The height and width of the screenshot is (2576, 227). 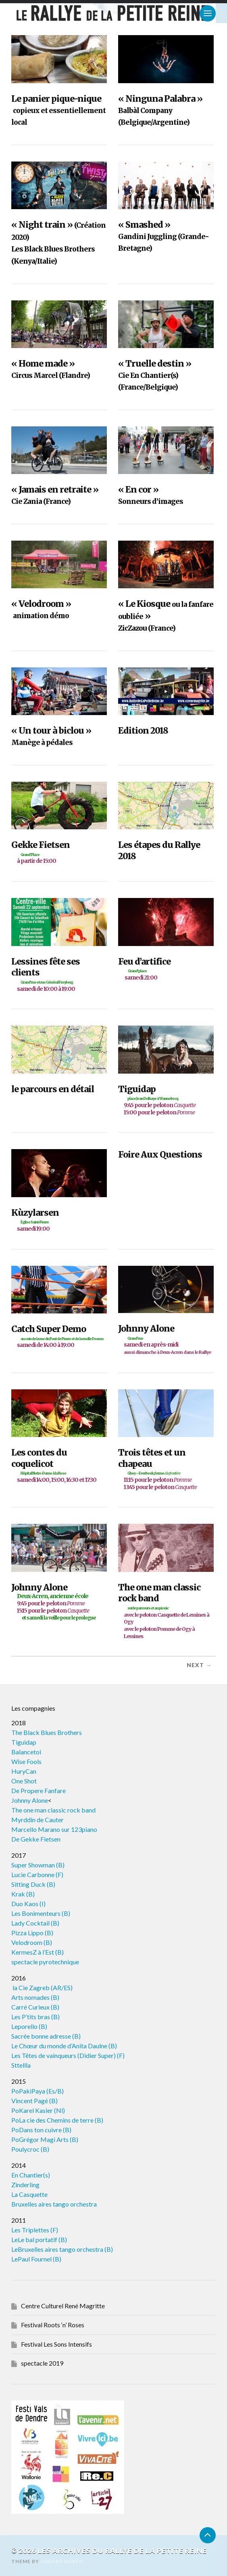 What do you see at coordinates (159, 850) in the screenshot?
I see `Les étapes du Rallye 2018` at bounding box center [159, 850].